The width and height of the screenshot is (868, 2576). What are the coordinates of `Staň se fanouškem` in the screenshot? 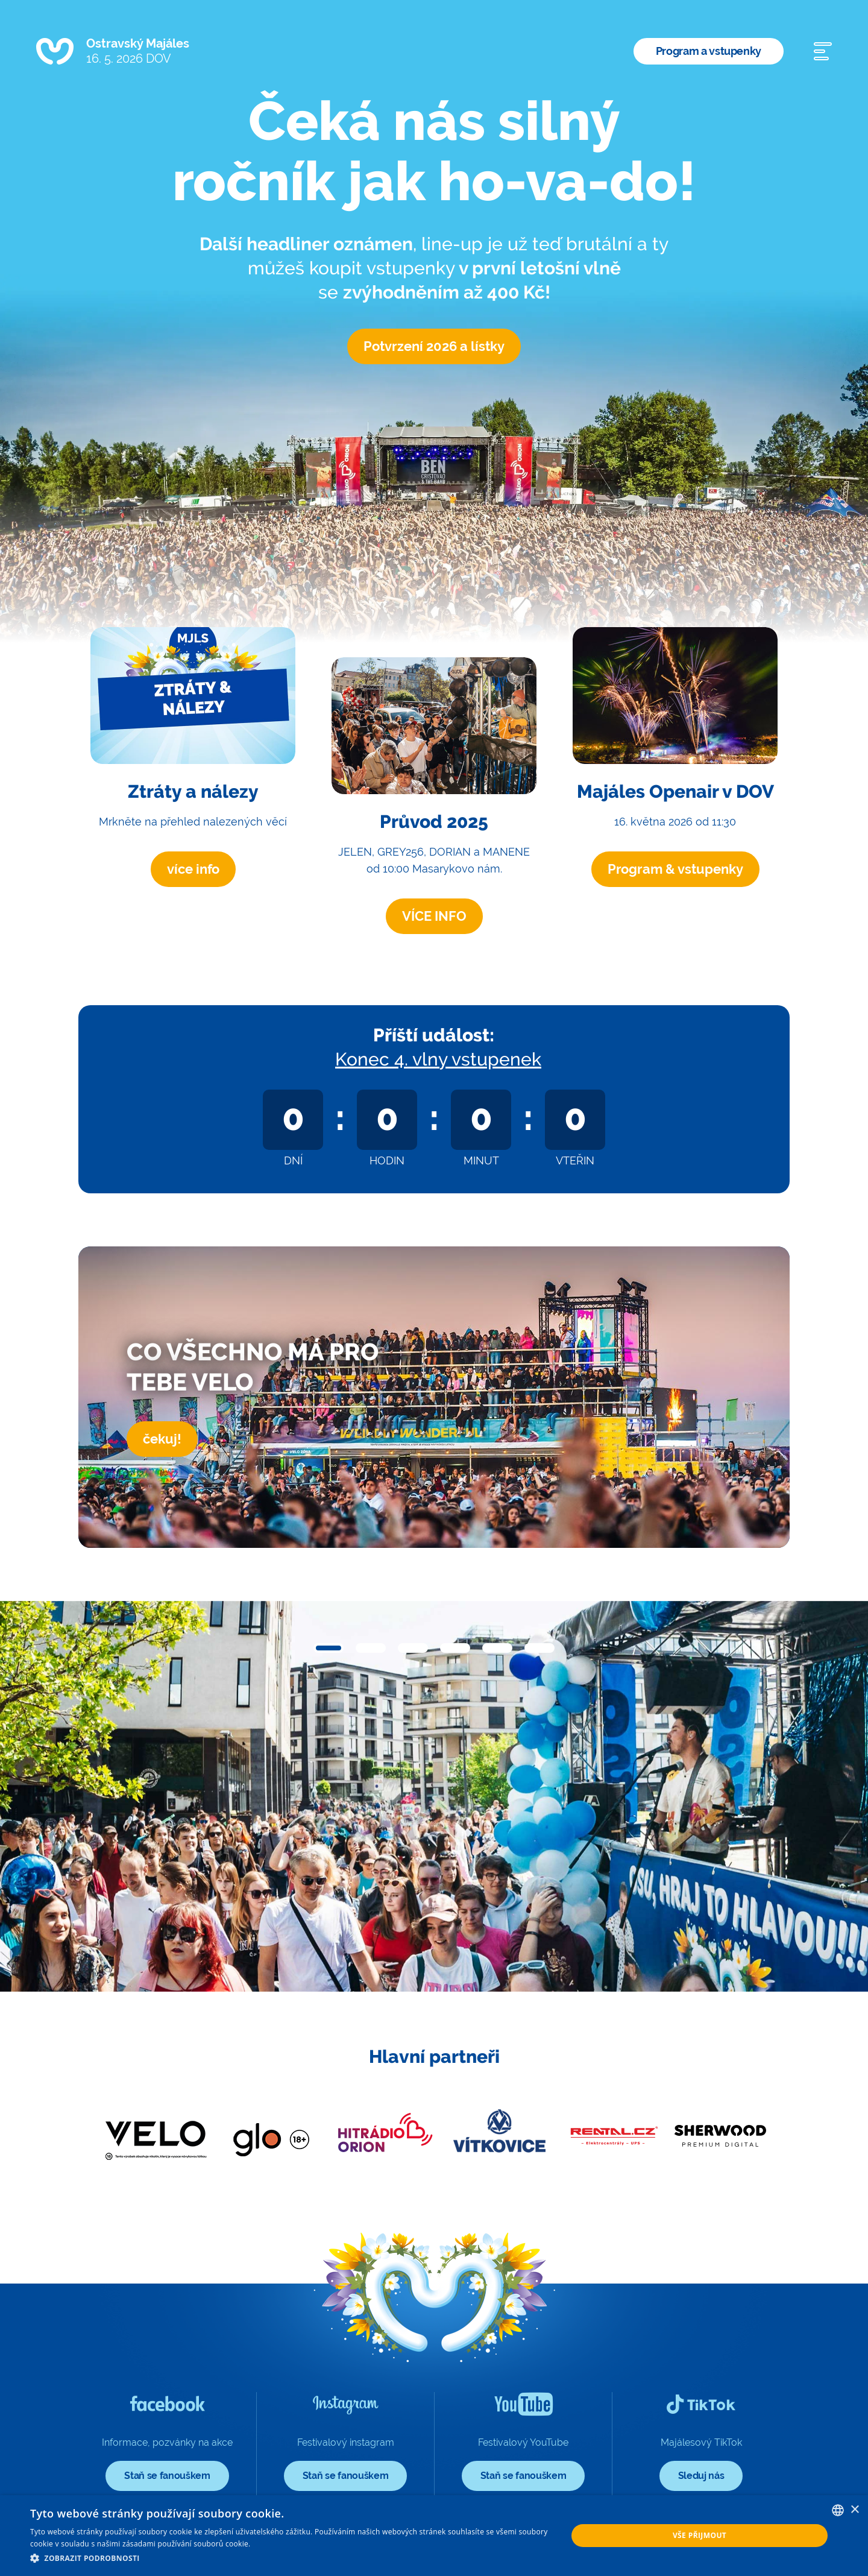 It's located at (167, 2475).